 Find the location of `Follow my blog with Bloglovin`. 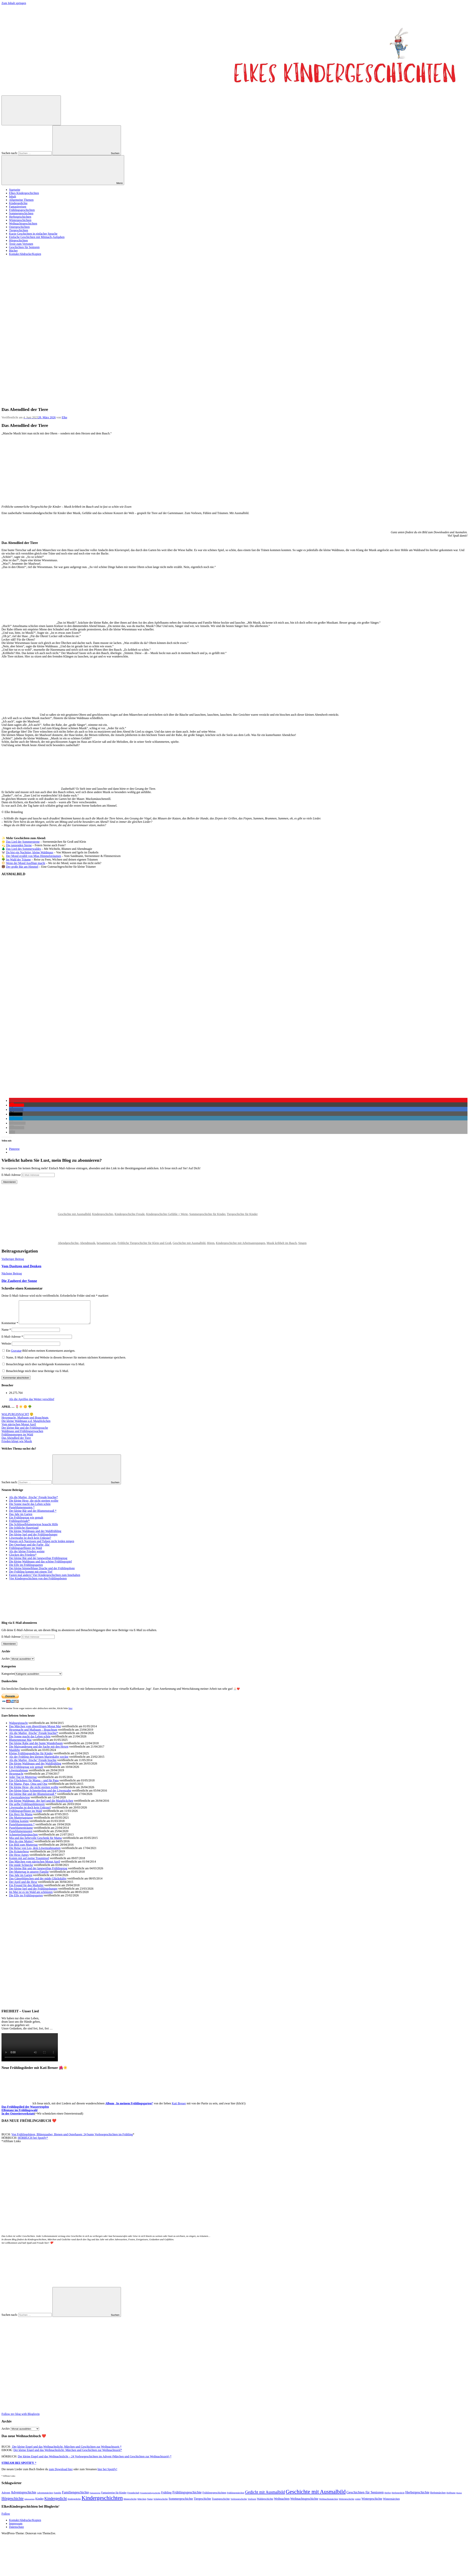

Follow my blog with Bloglovin is located at coordinates (21, 2418).